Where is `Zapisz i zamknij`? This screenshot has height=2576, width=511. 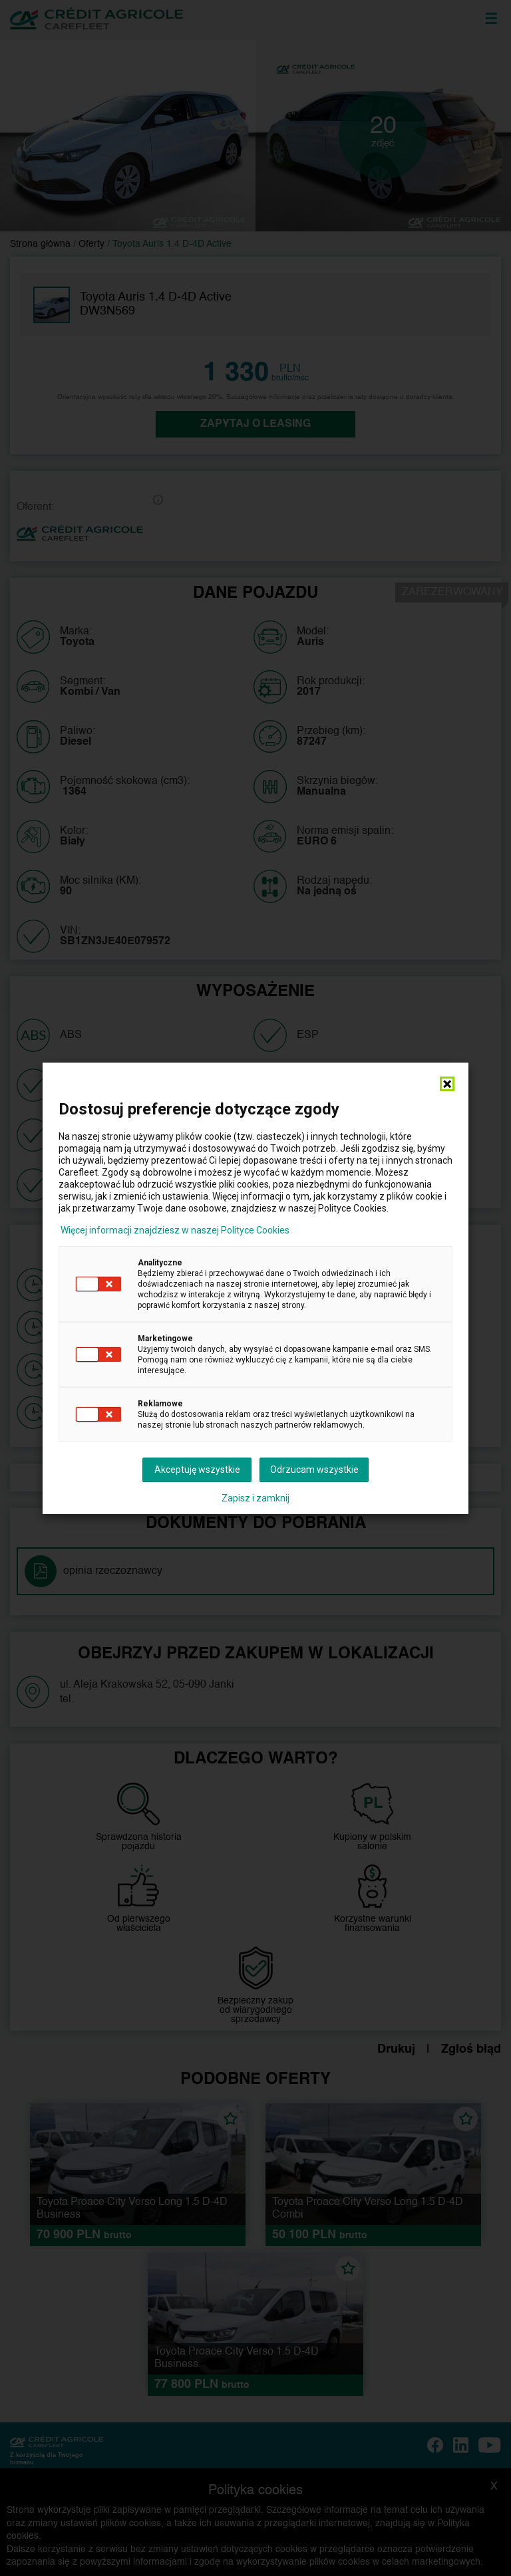
Zapisz i zamknij is located at coordinates (255, 1498).